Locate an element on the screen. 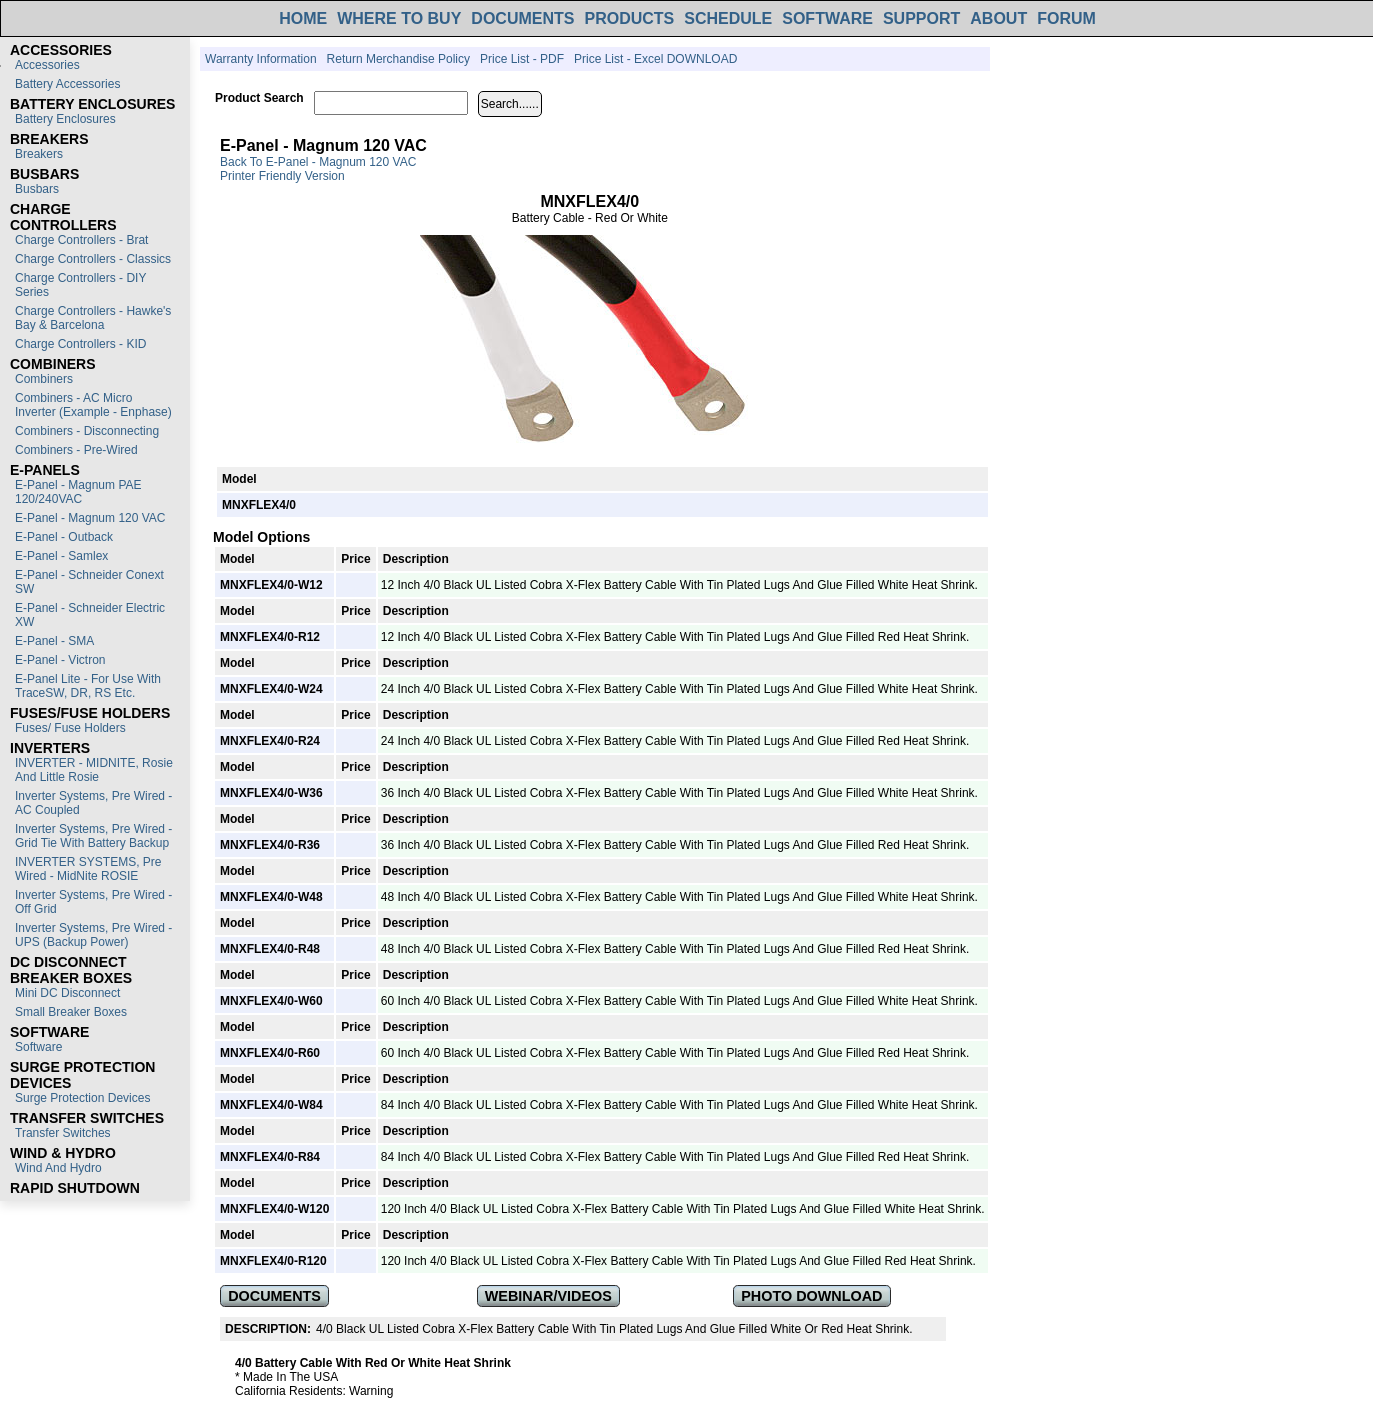 The width and height of the screenshot is (1373, 1413). Fuses/ Fuse Holders is located at coordinates (70, 728).